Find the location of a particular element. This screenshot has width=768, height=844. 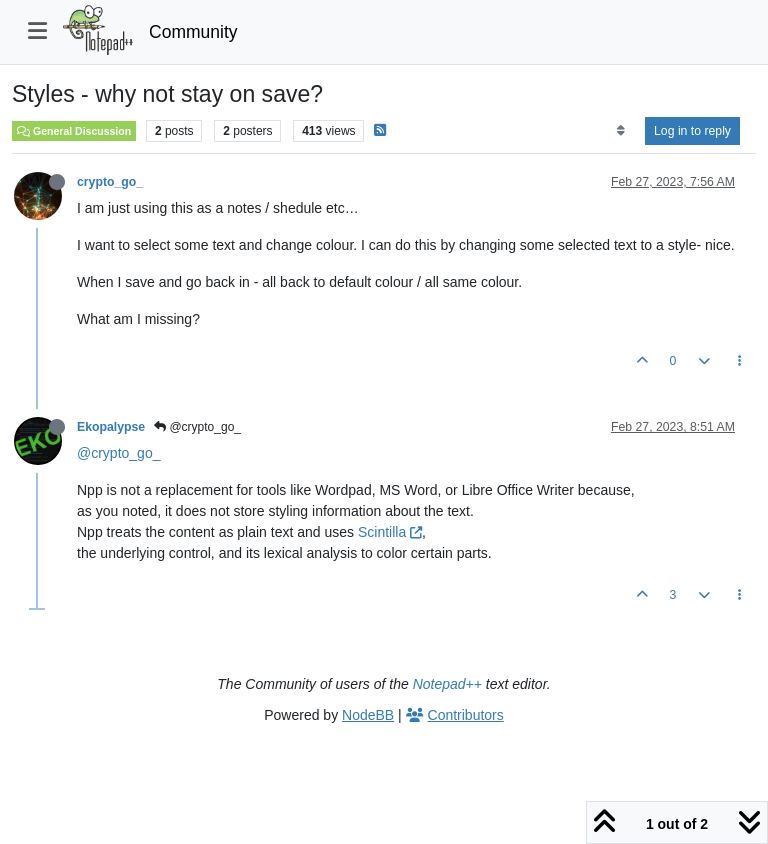

Scintilla is located at coordinates (390, 532).